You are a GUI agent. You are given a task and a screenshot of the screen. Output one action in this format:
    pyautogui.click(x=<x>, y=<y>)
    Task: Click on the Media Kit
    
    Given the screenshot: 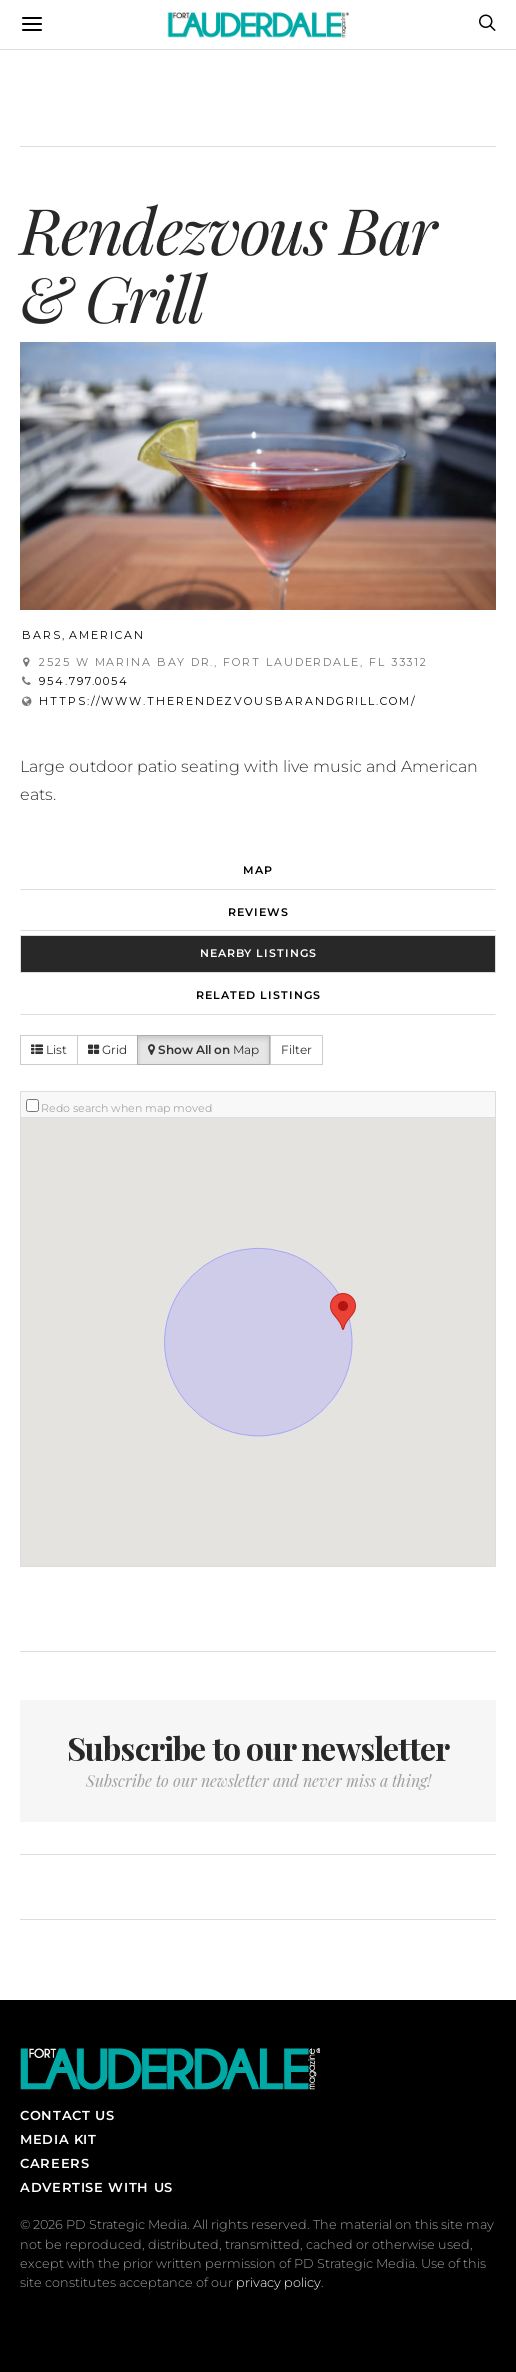 What is the action you would take?
    pyautogui.click(x=58, y=2139)
    